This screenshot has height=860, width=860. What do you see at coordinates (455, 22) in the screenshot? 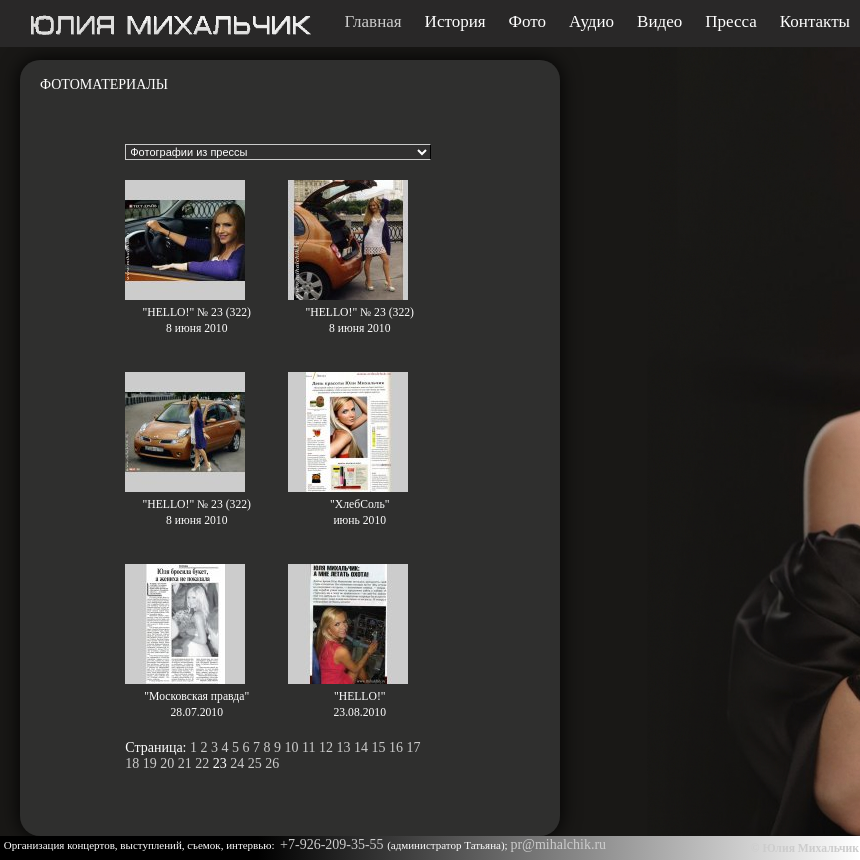
I see `История` at bounding box center [455, 22].